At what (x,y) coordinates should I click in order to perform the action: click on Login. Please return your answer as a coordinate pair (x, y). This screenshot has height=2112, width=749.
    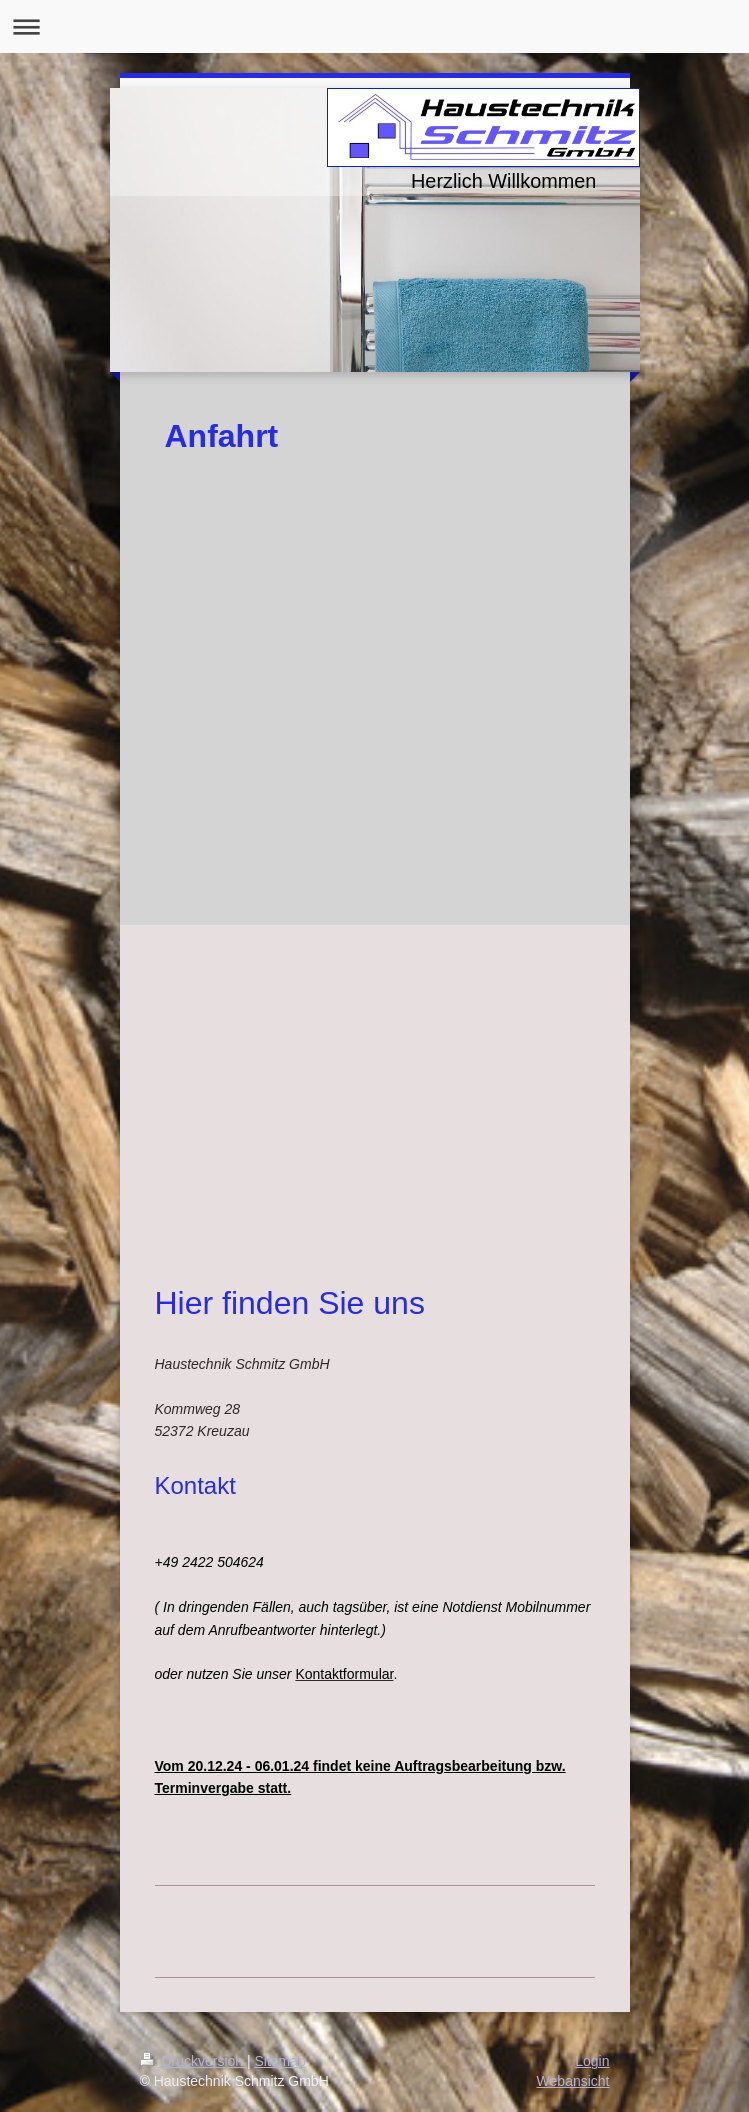
    Looking at the image, I should click on (592, 2061).